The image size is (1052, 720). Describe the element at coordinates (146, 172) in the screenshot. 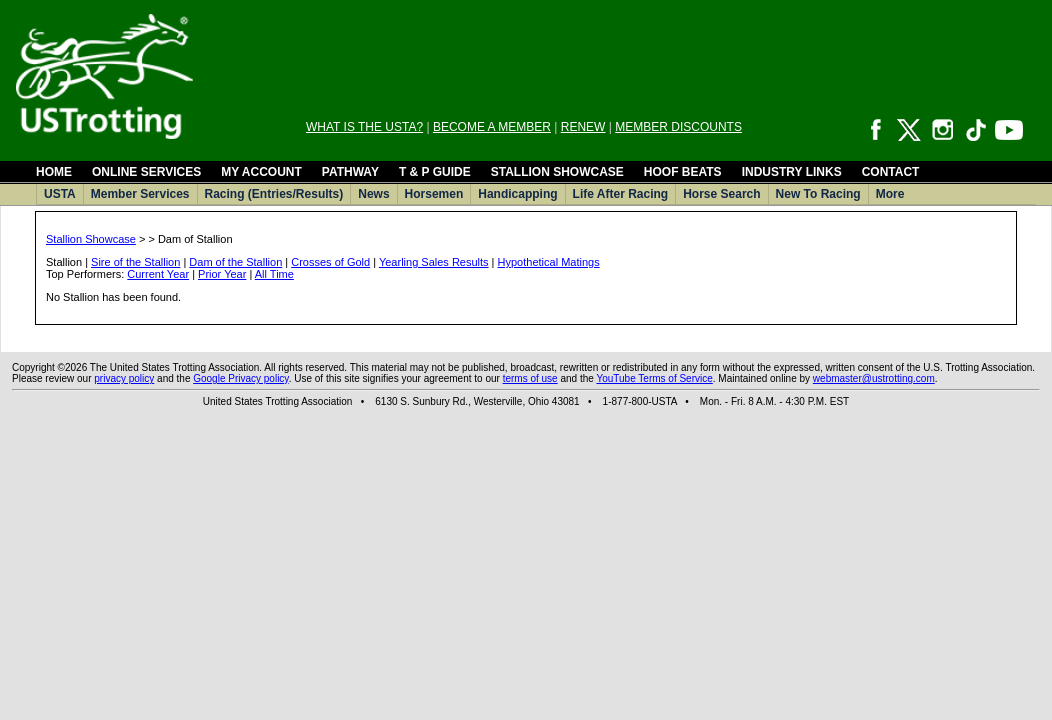

I see `ONLINE SERVICES` at that location.